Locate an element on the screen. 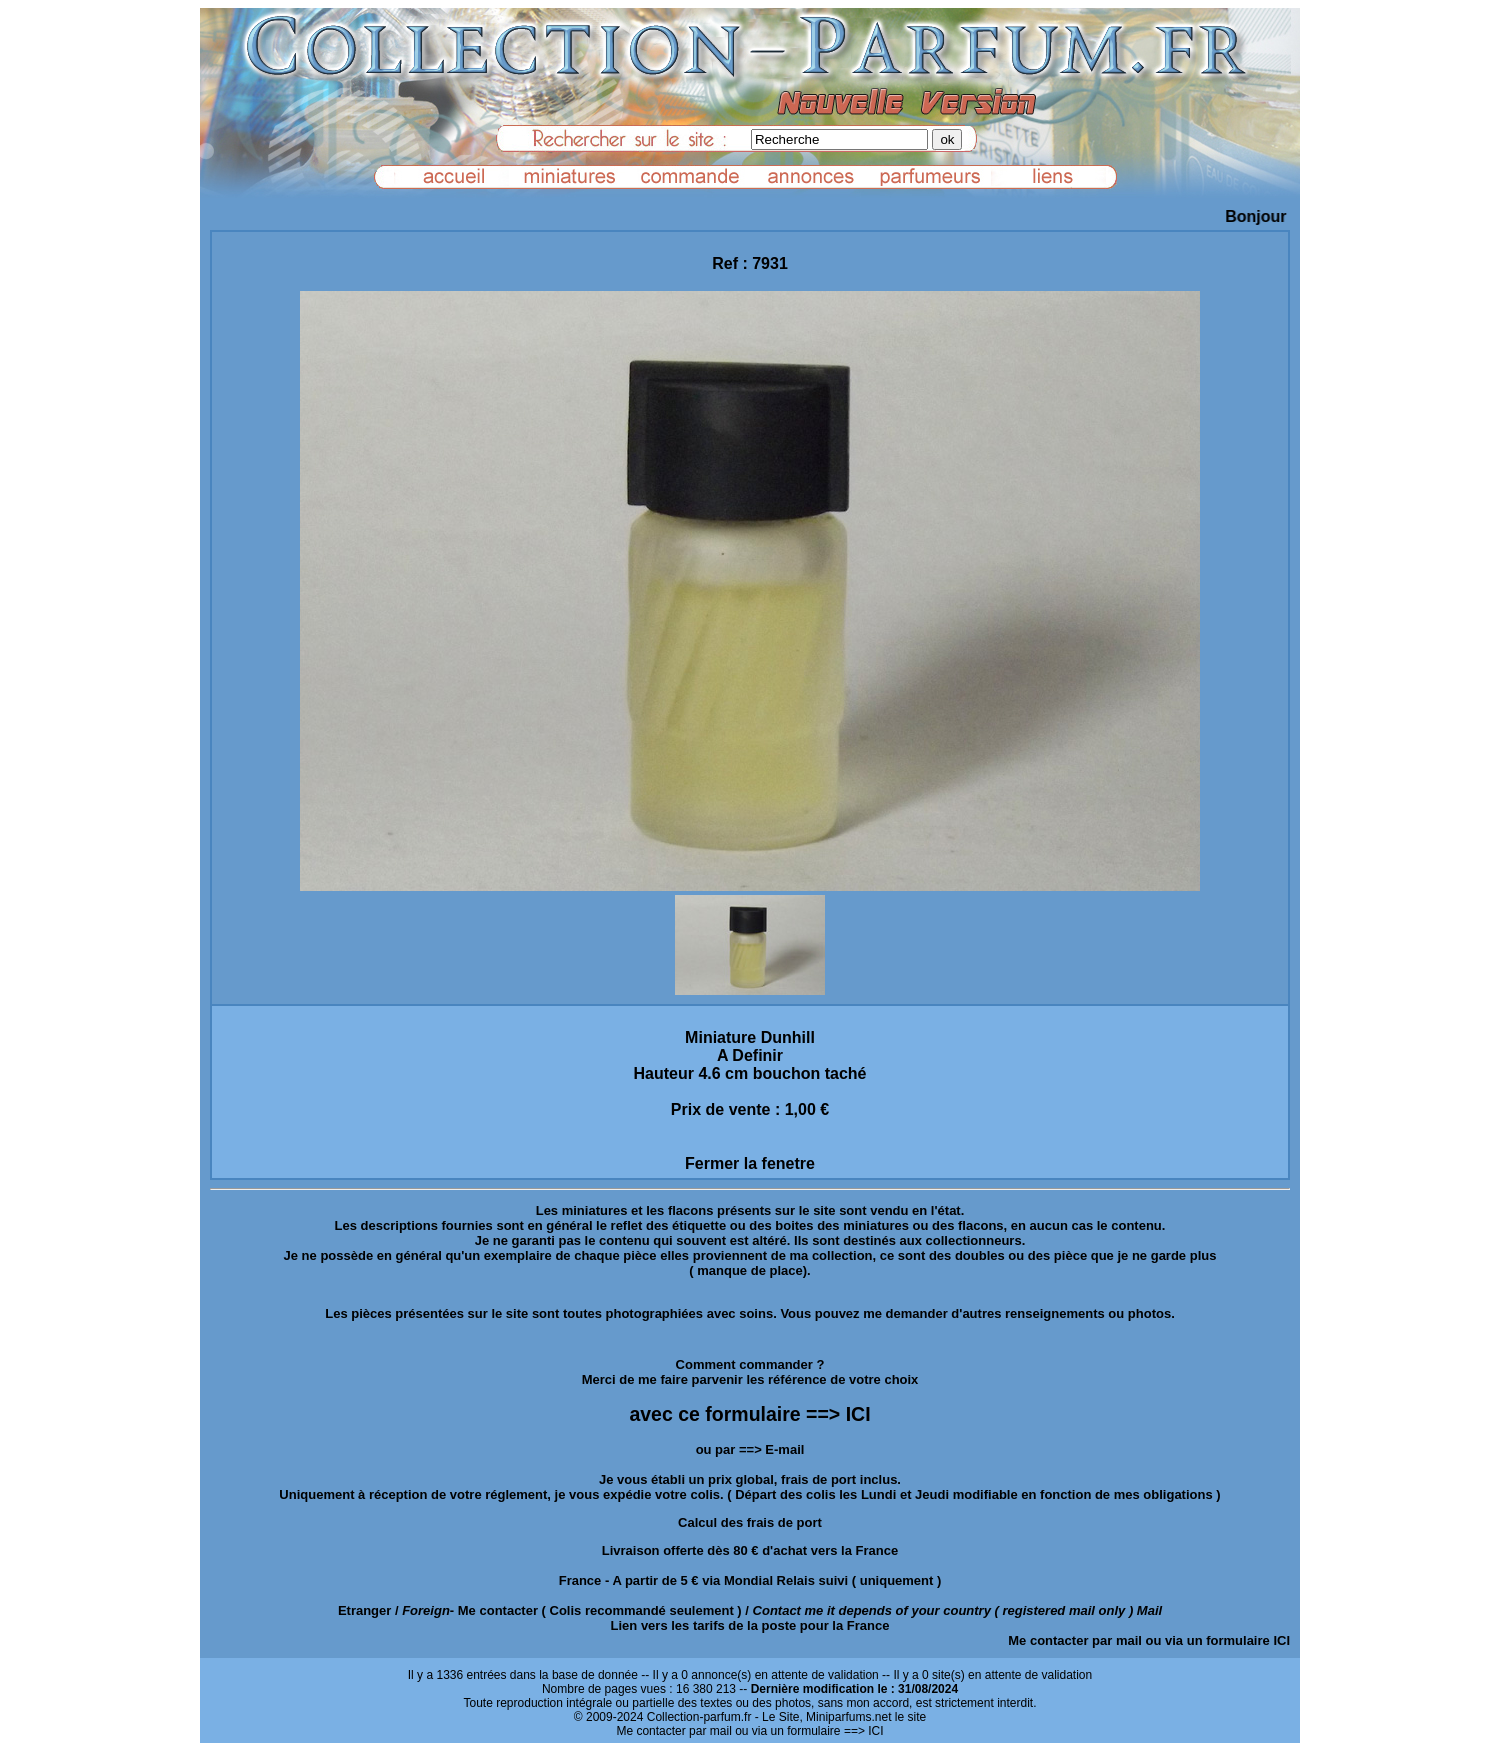 The width and height of the screenshot is (1500, 1751). Mail is located at coordinates (1149, 1610).